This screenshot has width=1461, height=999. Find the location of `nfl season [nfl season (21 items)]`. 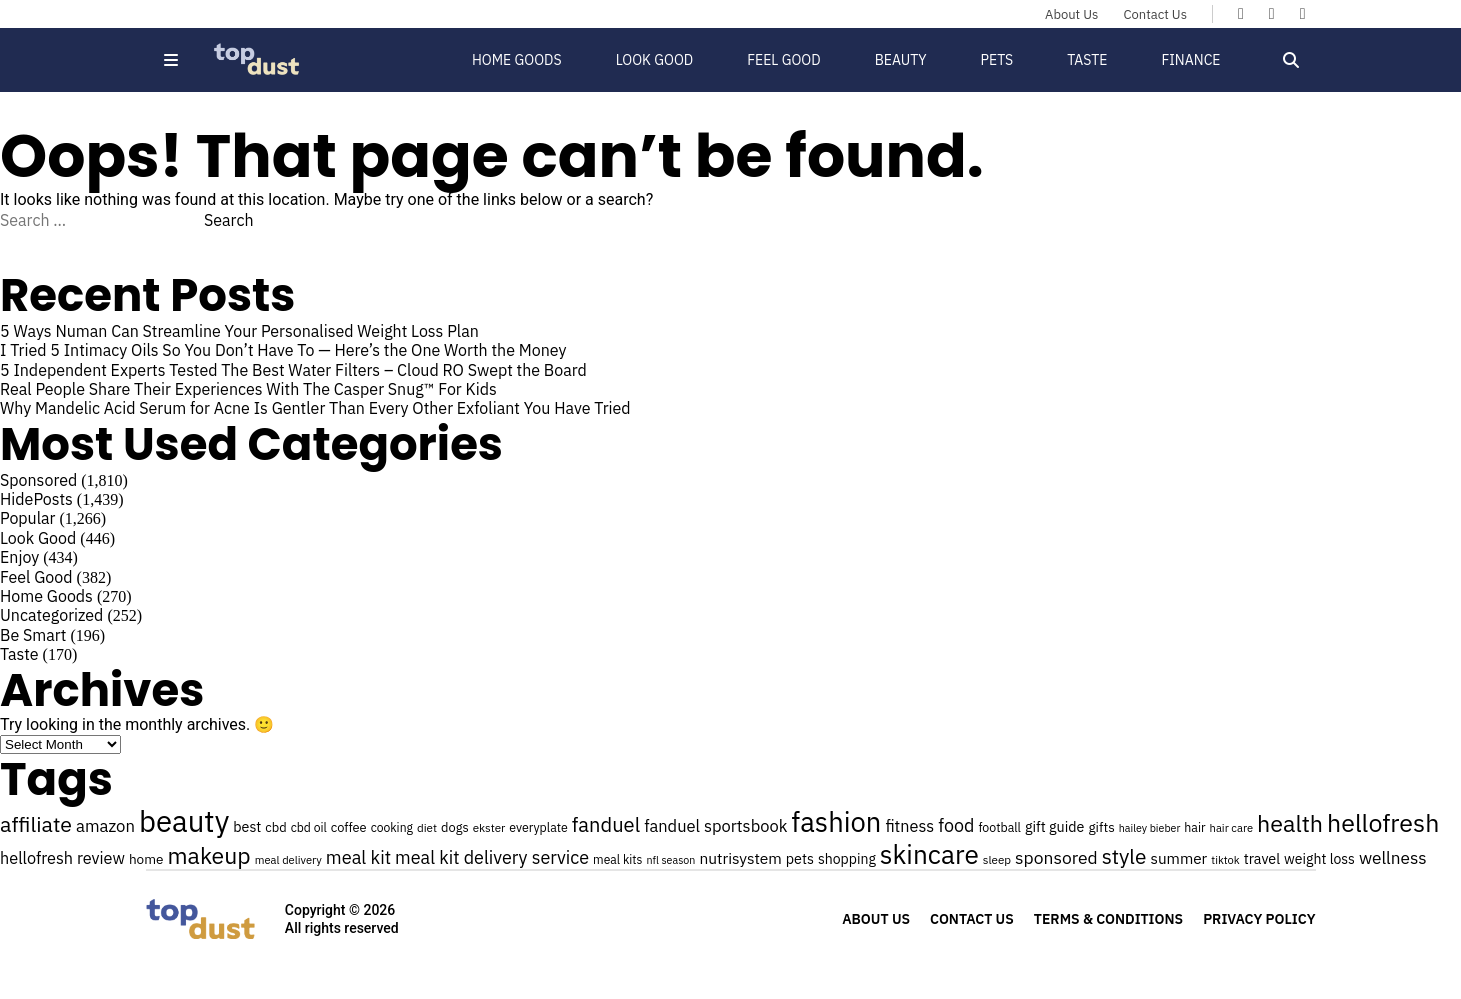

nfl season [nfl season (21 items)] is located at coordinates (671, 860).